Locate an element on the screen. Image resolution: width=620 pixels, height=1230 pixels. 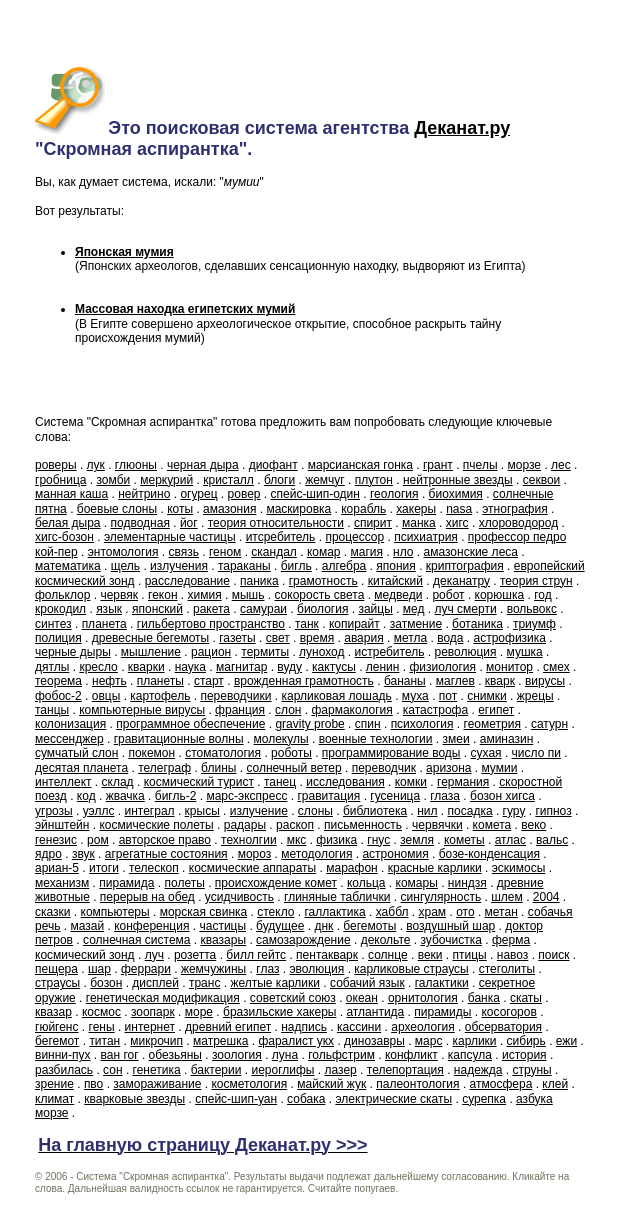
письменность is located at coordinates (363, 825).